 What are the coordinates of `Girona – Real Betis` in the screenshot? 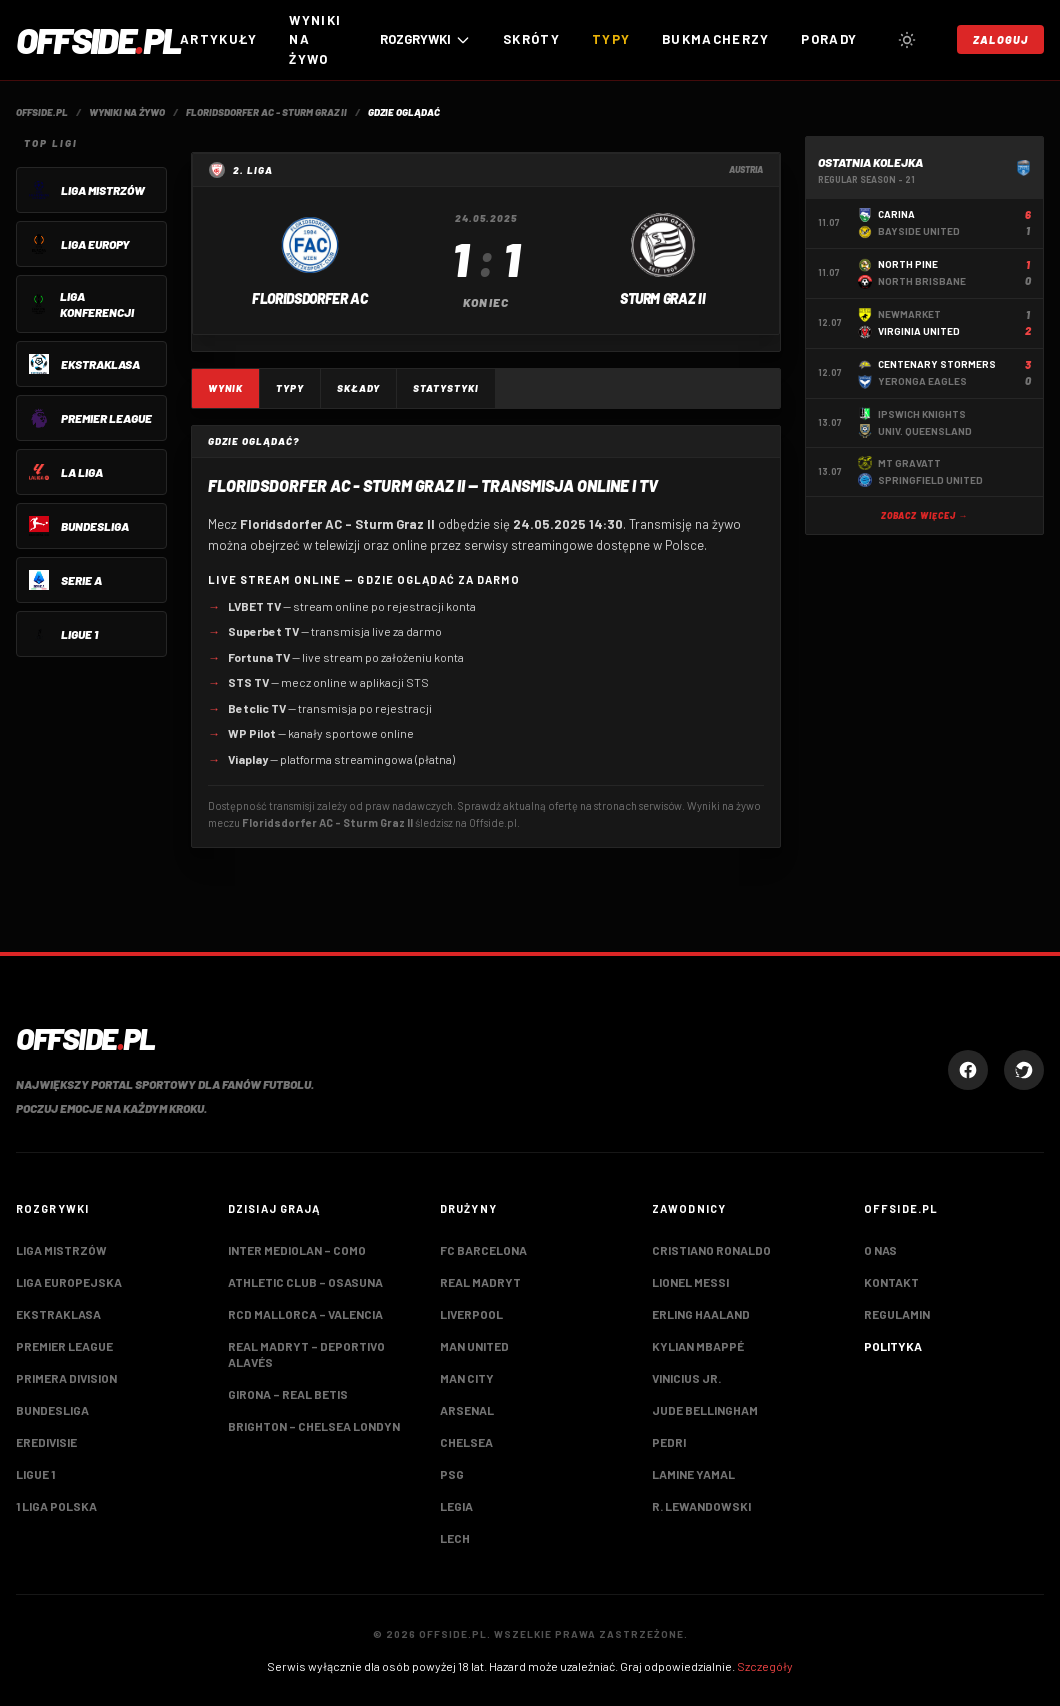 It's located at (288, 1394).